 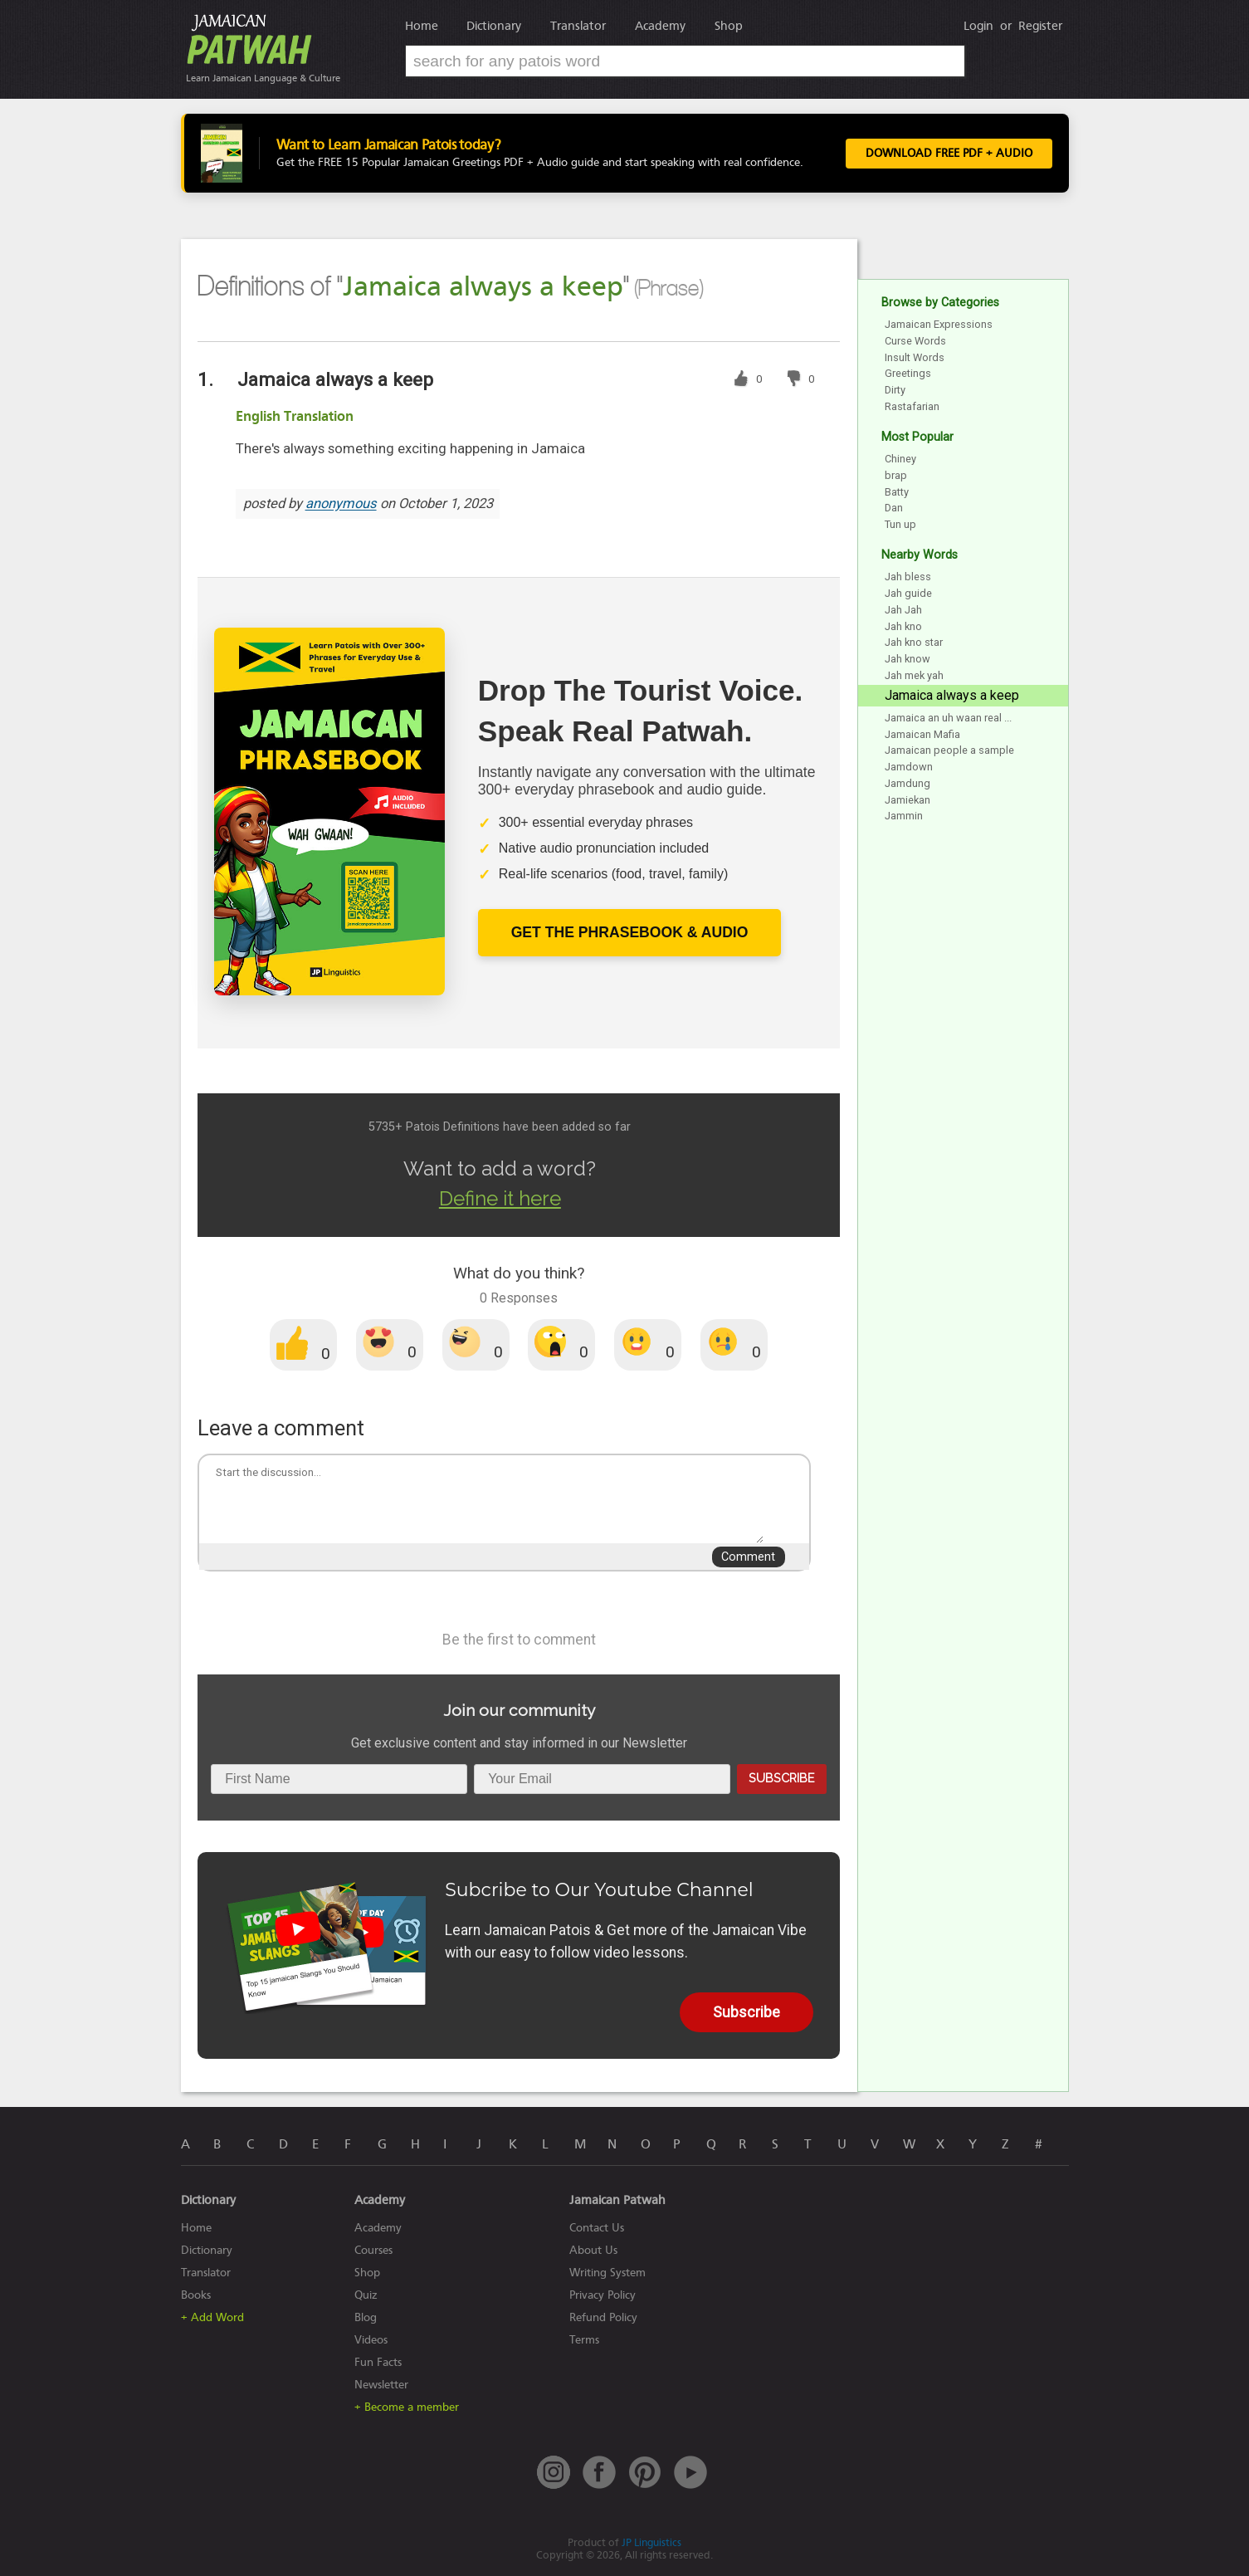 I want to click on Writing System, so click(x=607, y=2273).